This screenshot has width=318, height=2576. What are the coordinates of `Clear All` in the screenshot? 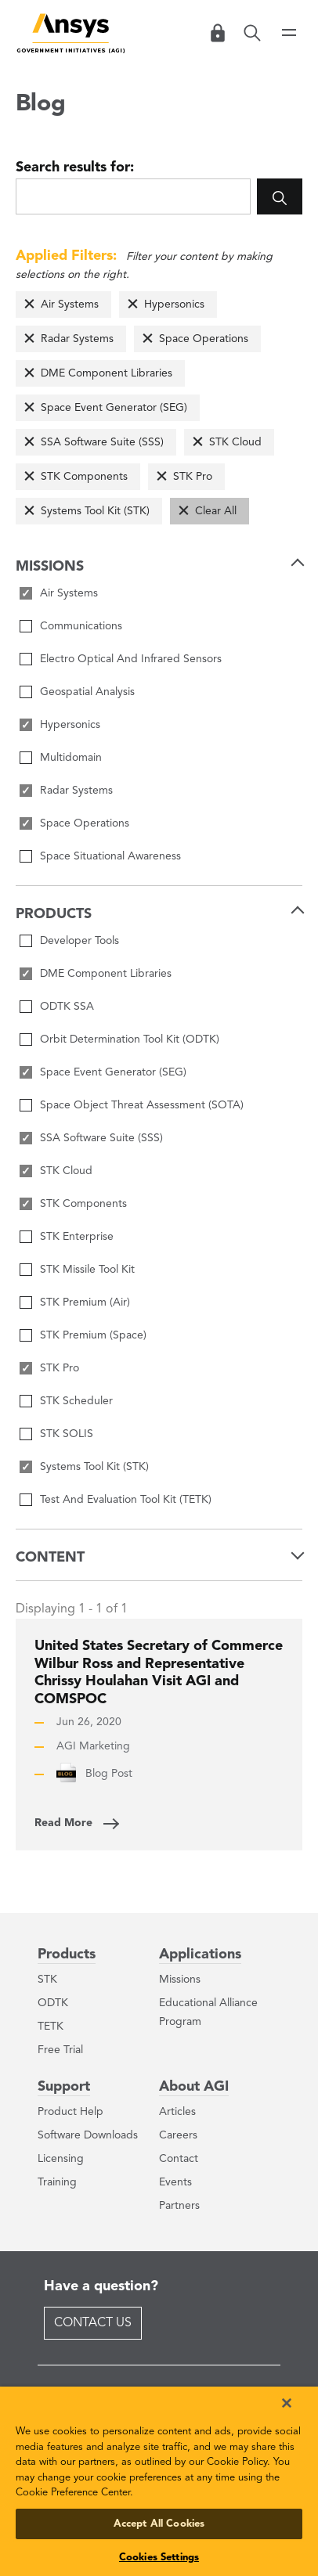 It's located at (216, 511).